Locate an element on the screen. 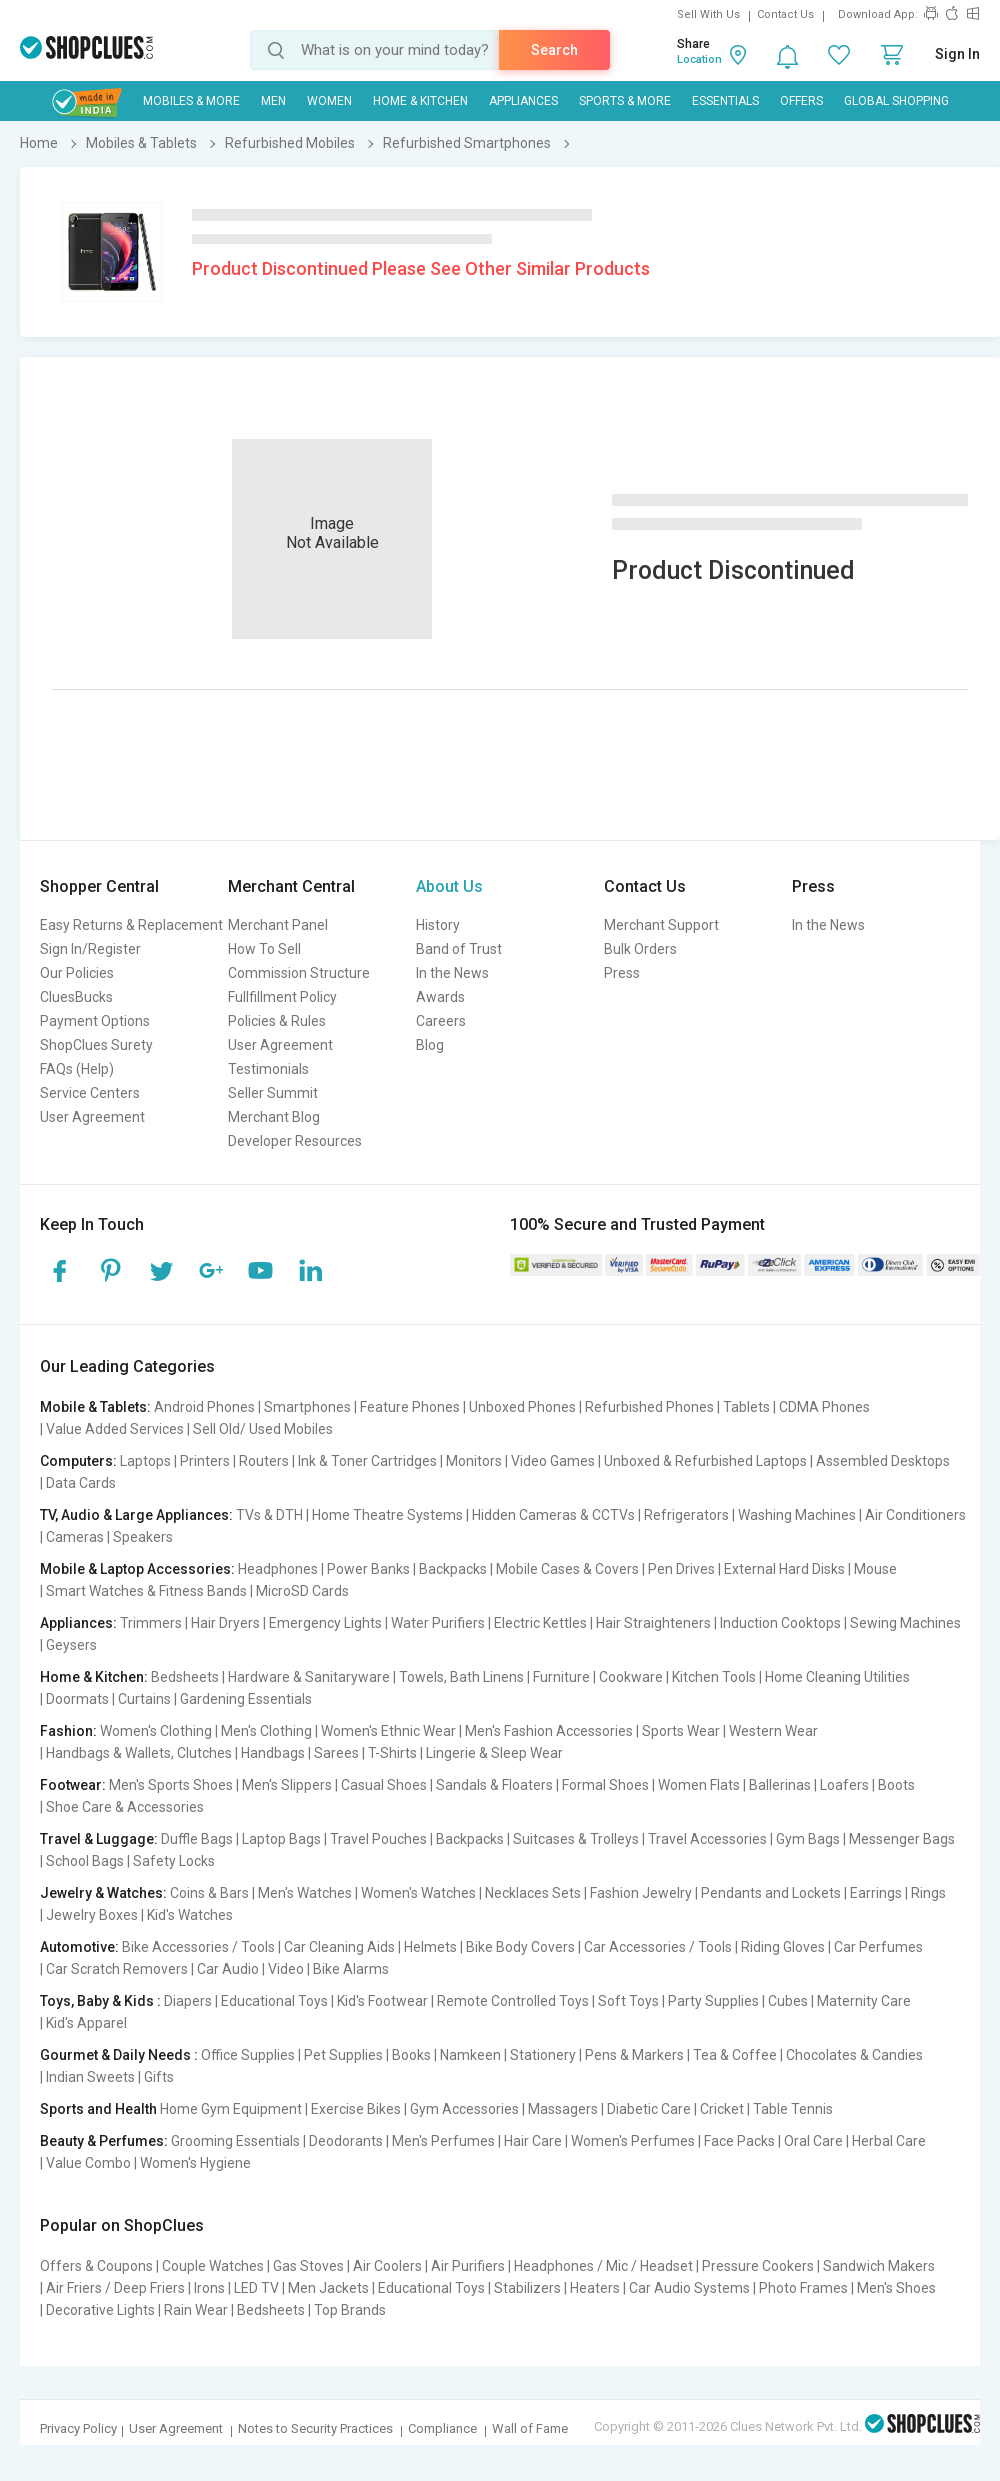  Smartphones is located at coordinates (307, 1407).